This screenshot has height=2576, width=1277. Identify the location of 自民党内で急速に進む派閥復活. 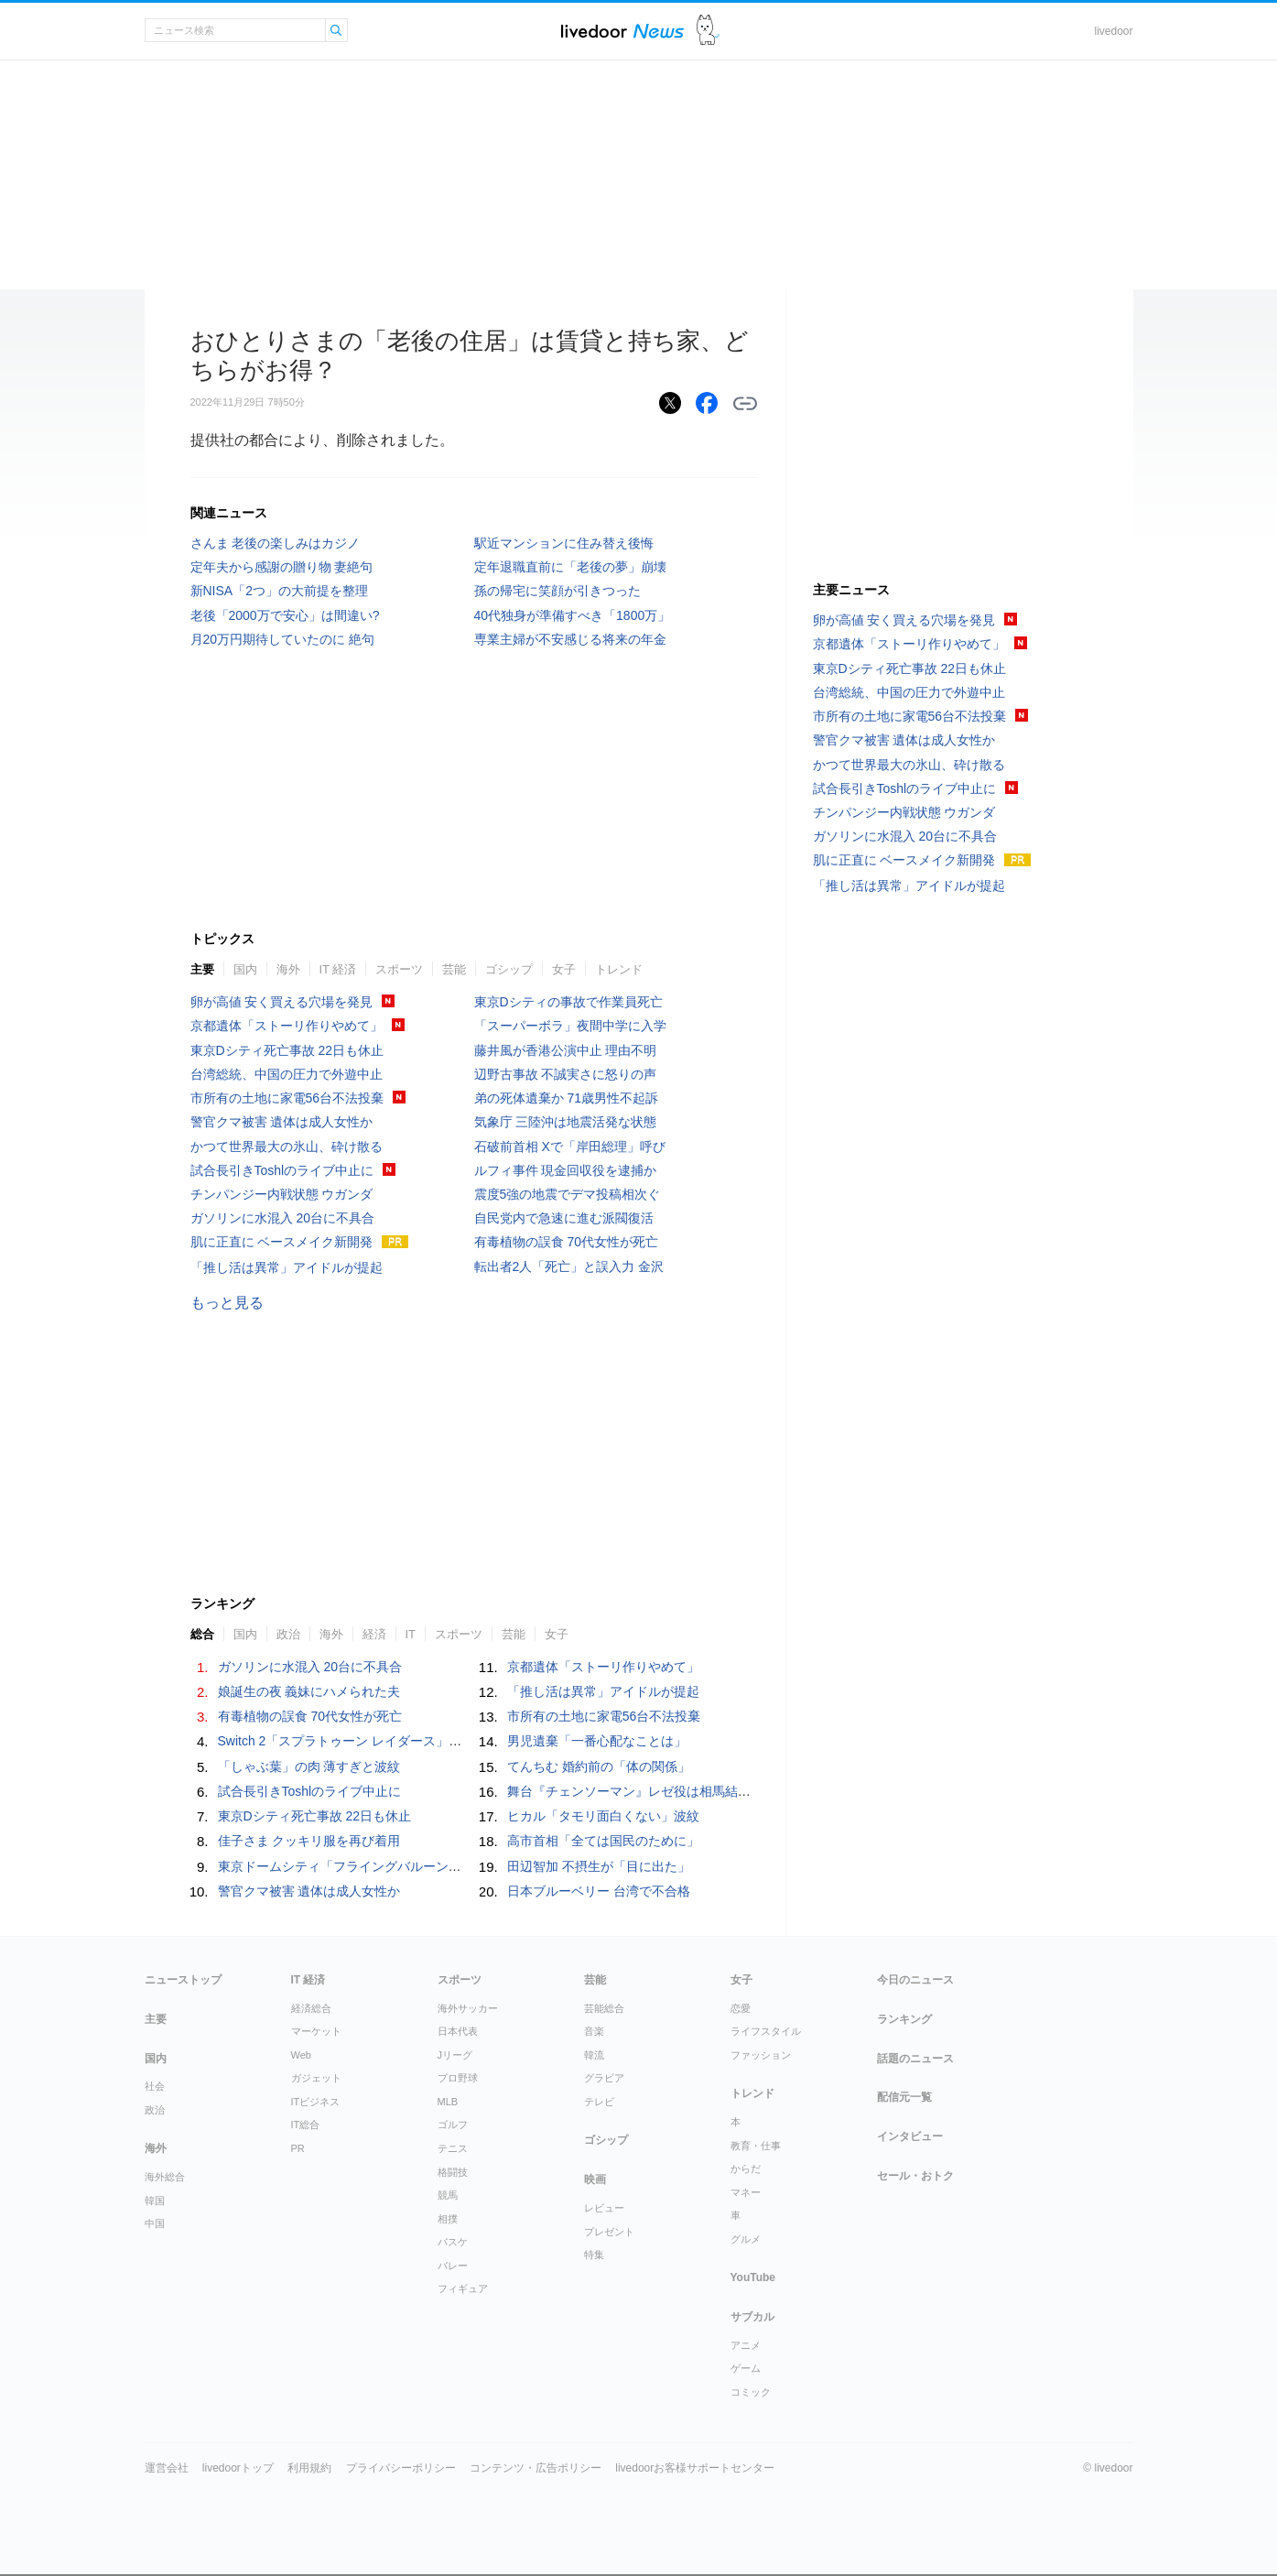
(564, 1218).